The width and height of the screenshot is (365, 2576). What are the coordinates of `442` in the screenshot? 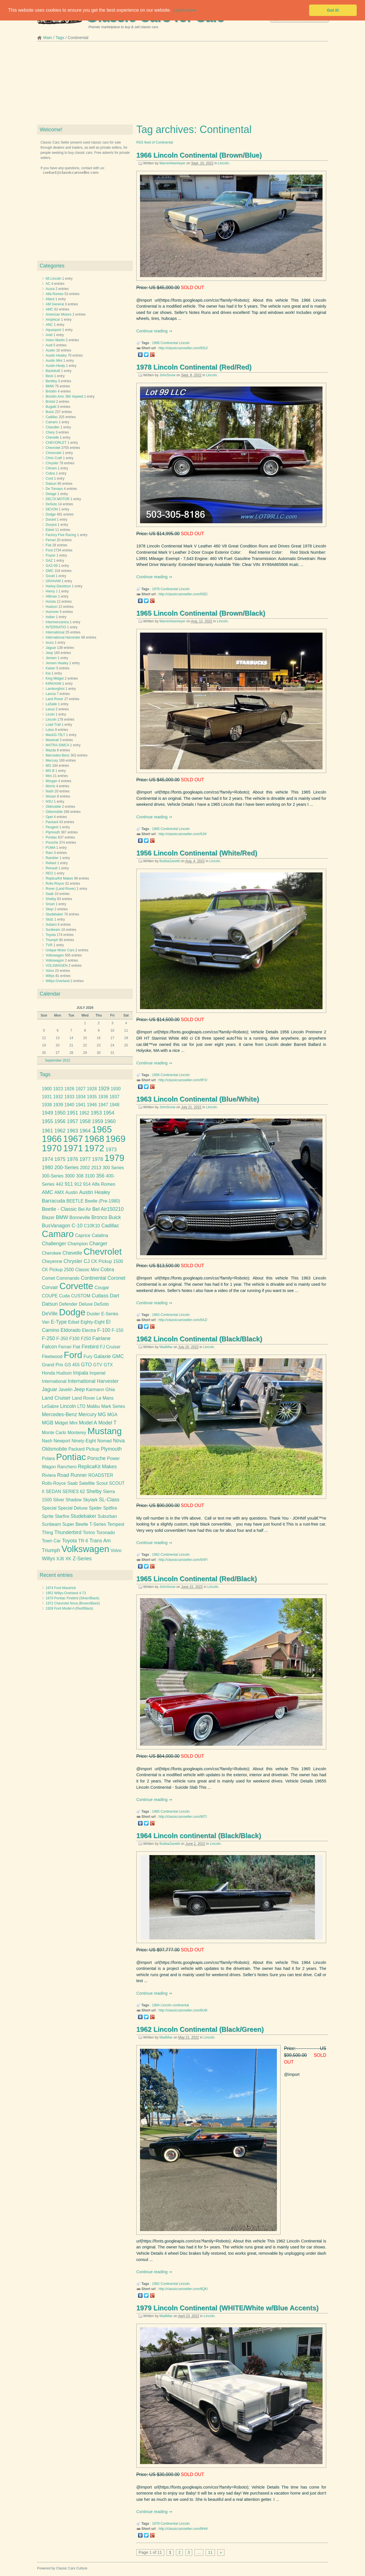 It's located at (59, 1184).